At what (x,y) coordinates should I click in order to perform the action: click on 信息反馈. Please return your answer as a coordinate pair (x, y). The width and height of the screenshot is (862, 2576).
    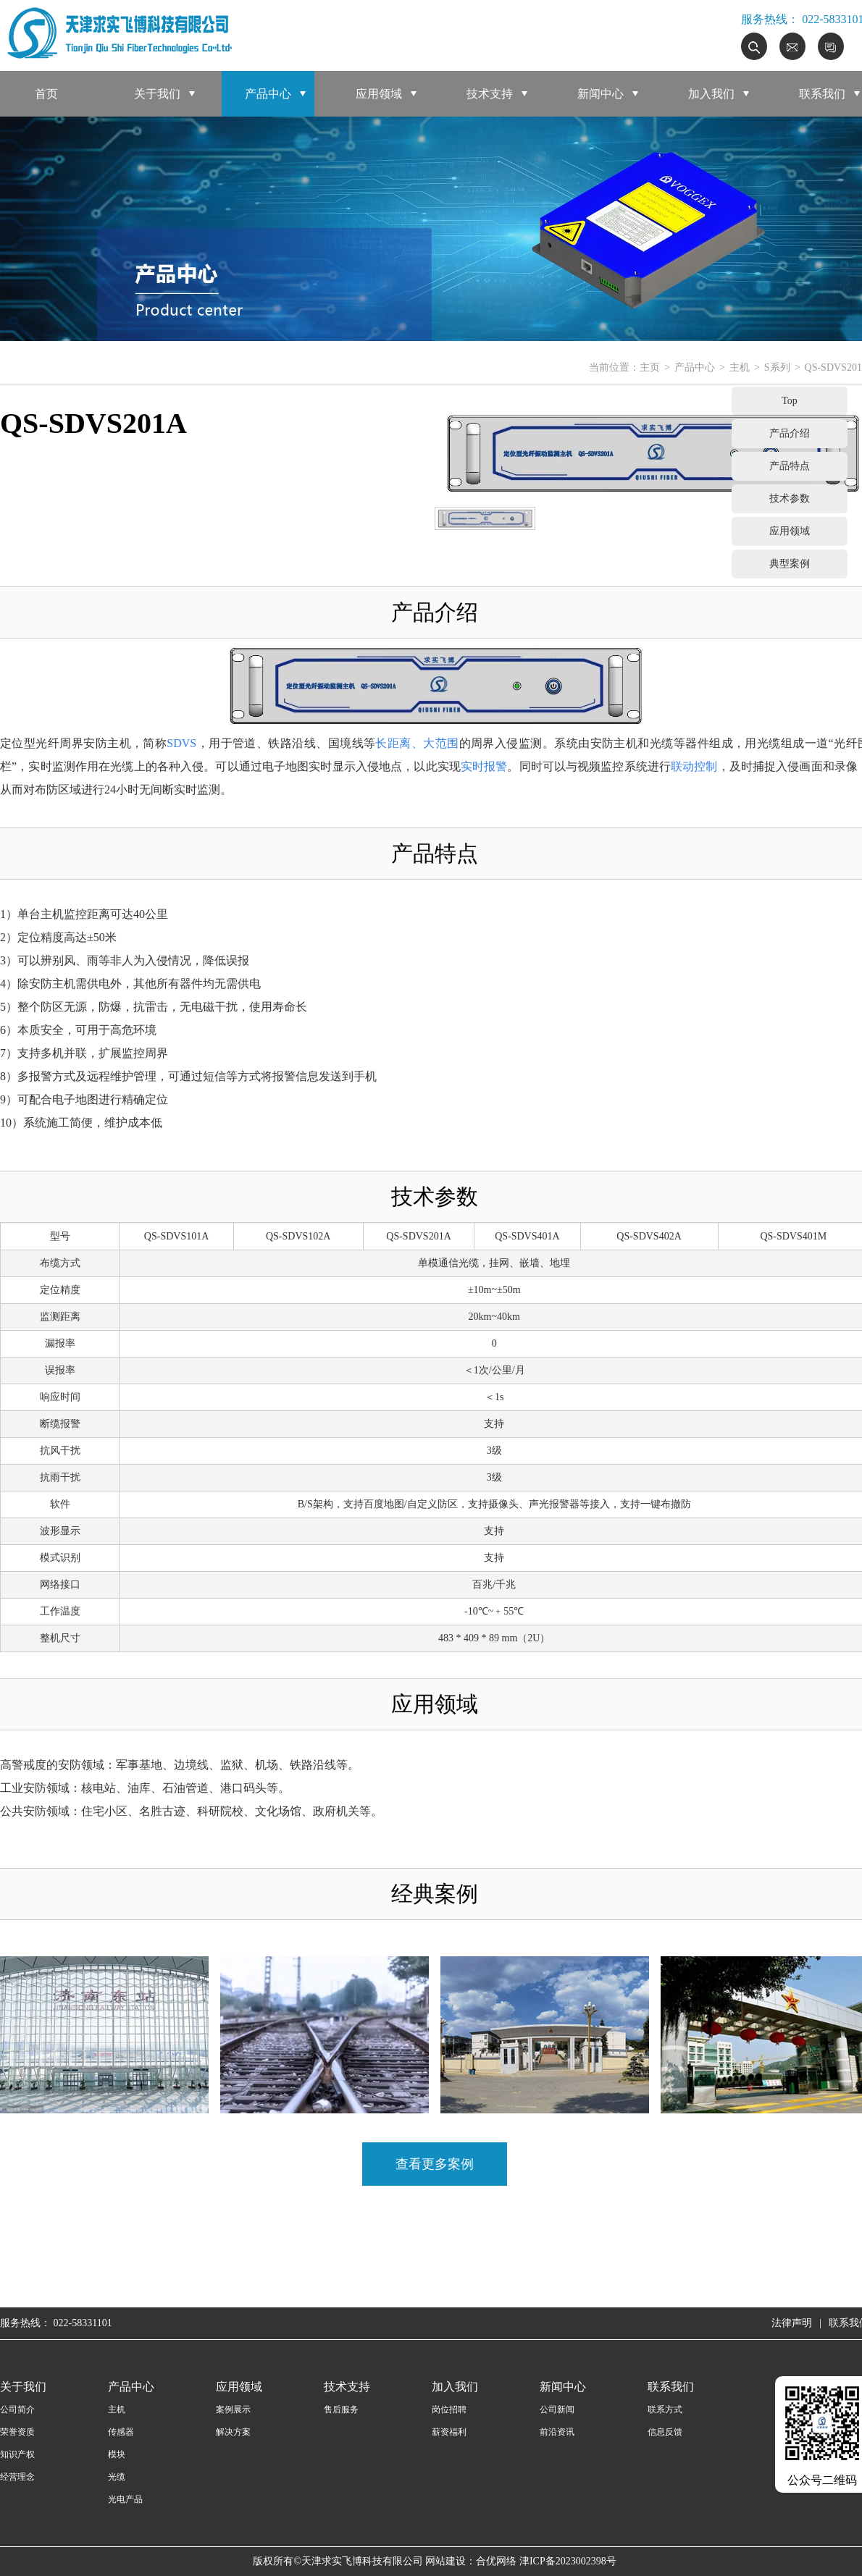
    Looking at the image, I should click on (665, 2432).